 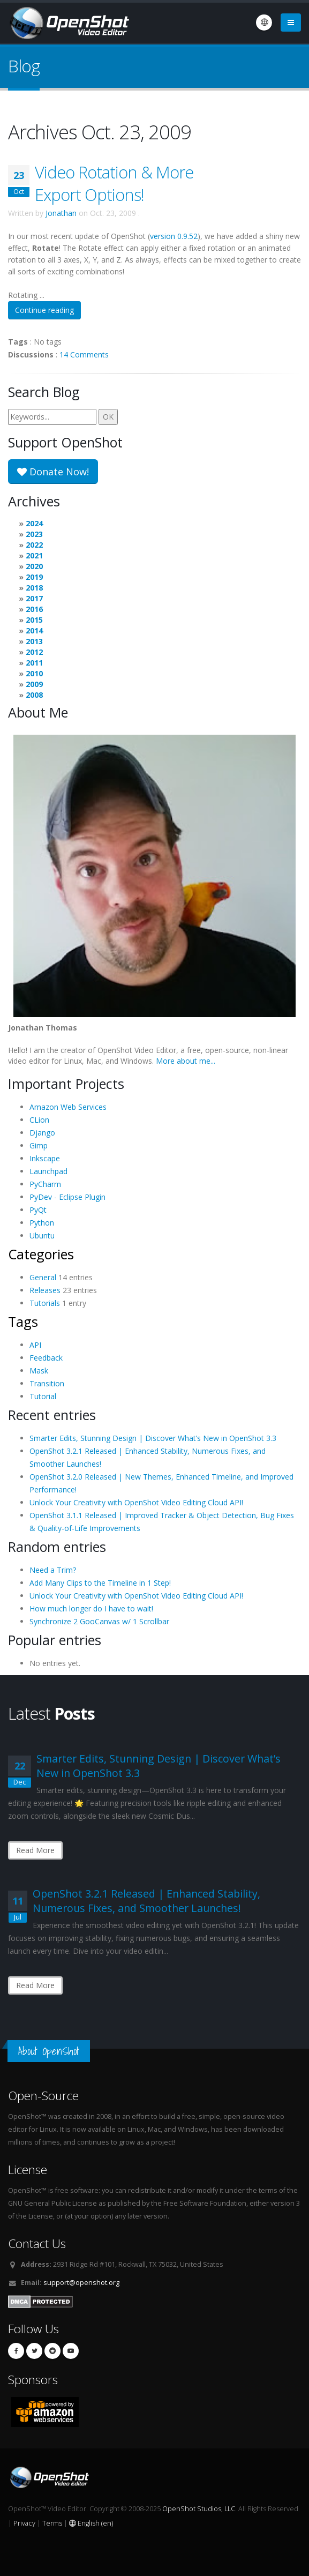 I want to click on Blog, so click(x=24, y=65).